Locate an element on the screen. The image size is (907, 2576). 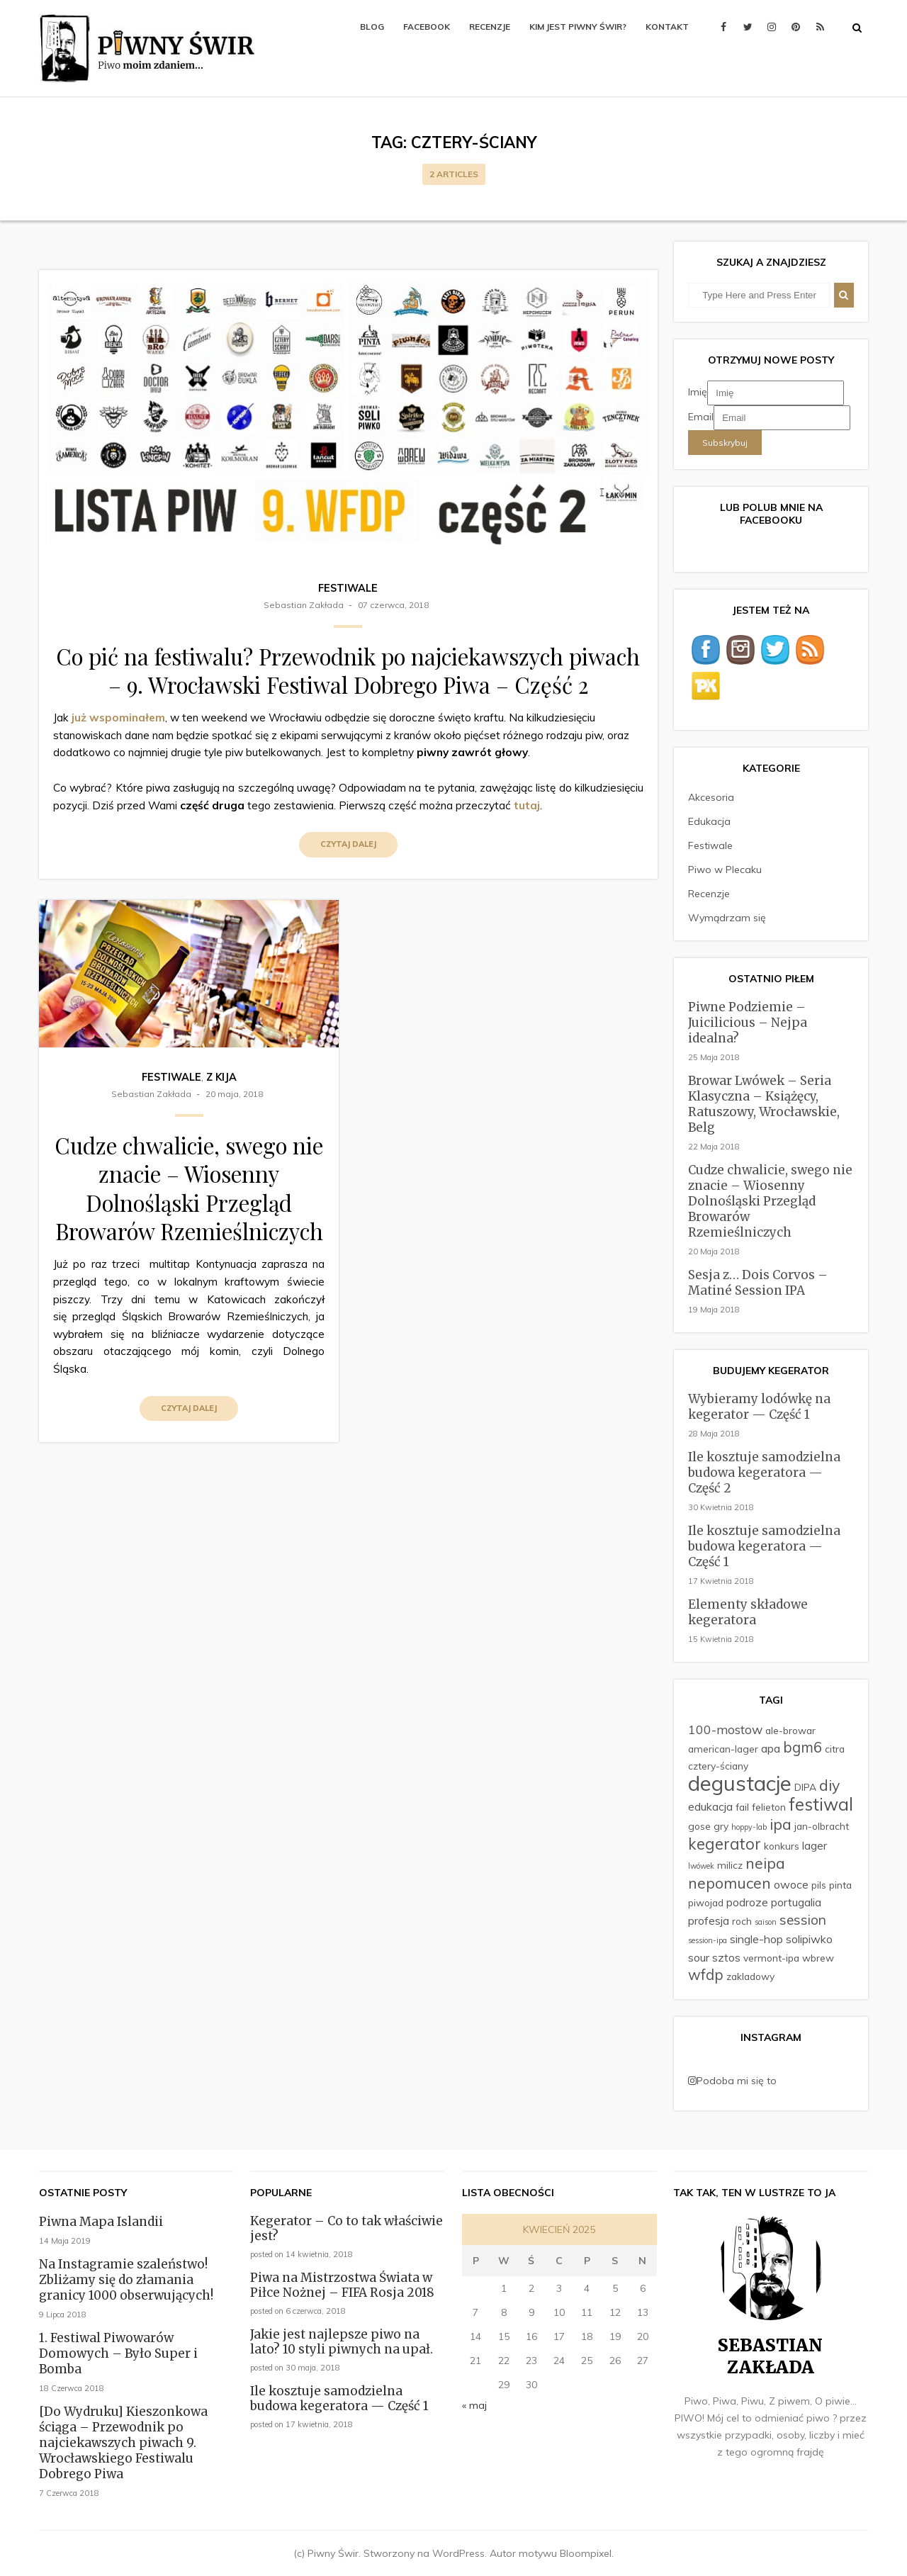
roch [roch (2 elementy)] is located at coordinates (742, 1921).